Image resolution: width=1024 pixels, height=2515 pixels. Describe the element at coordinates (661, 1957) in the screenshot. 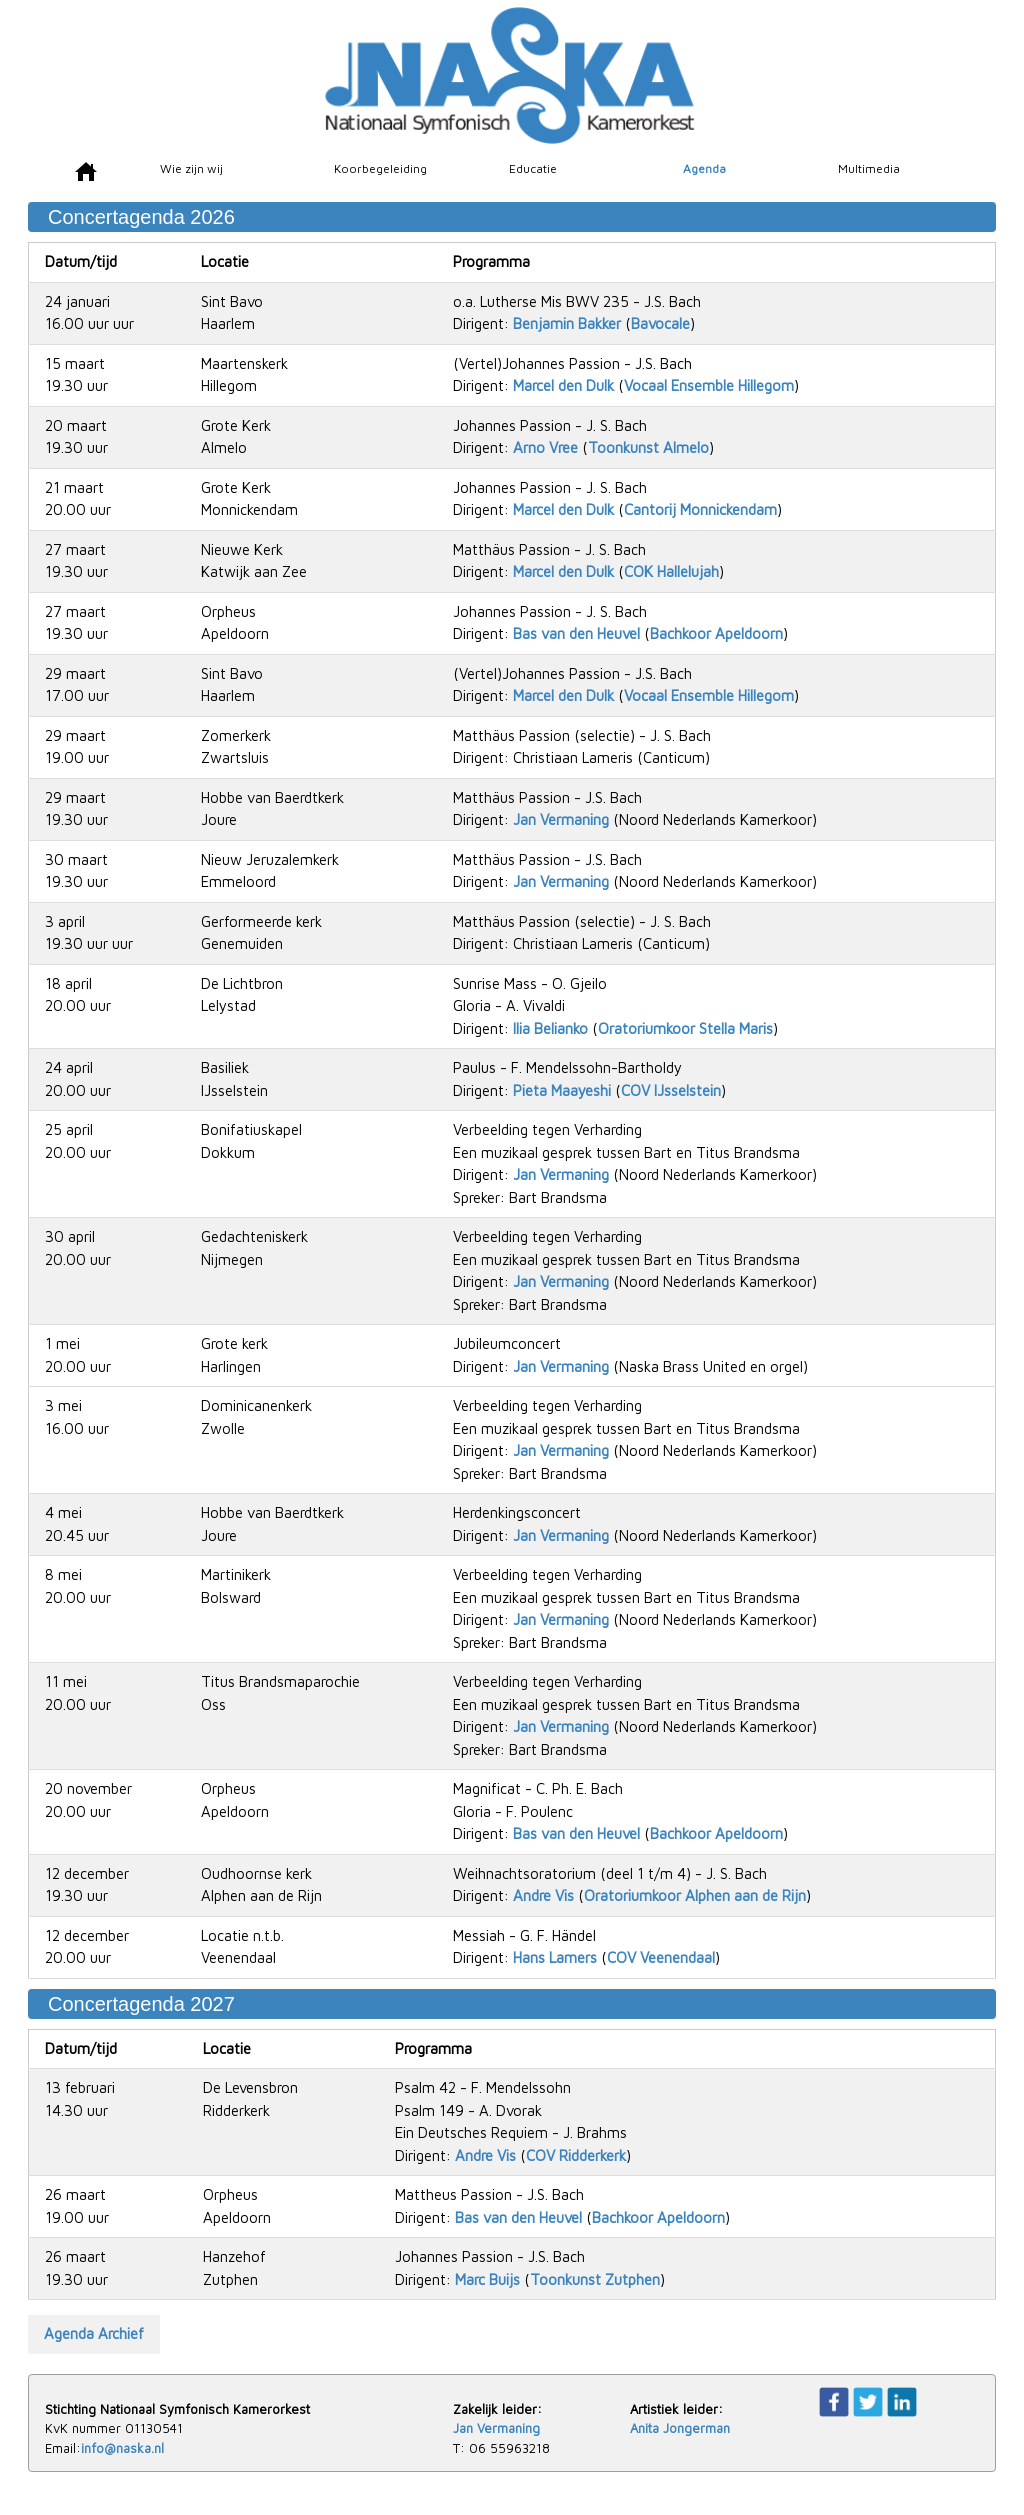

I see `COV Veenendaal` at that location.